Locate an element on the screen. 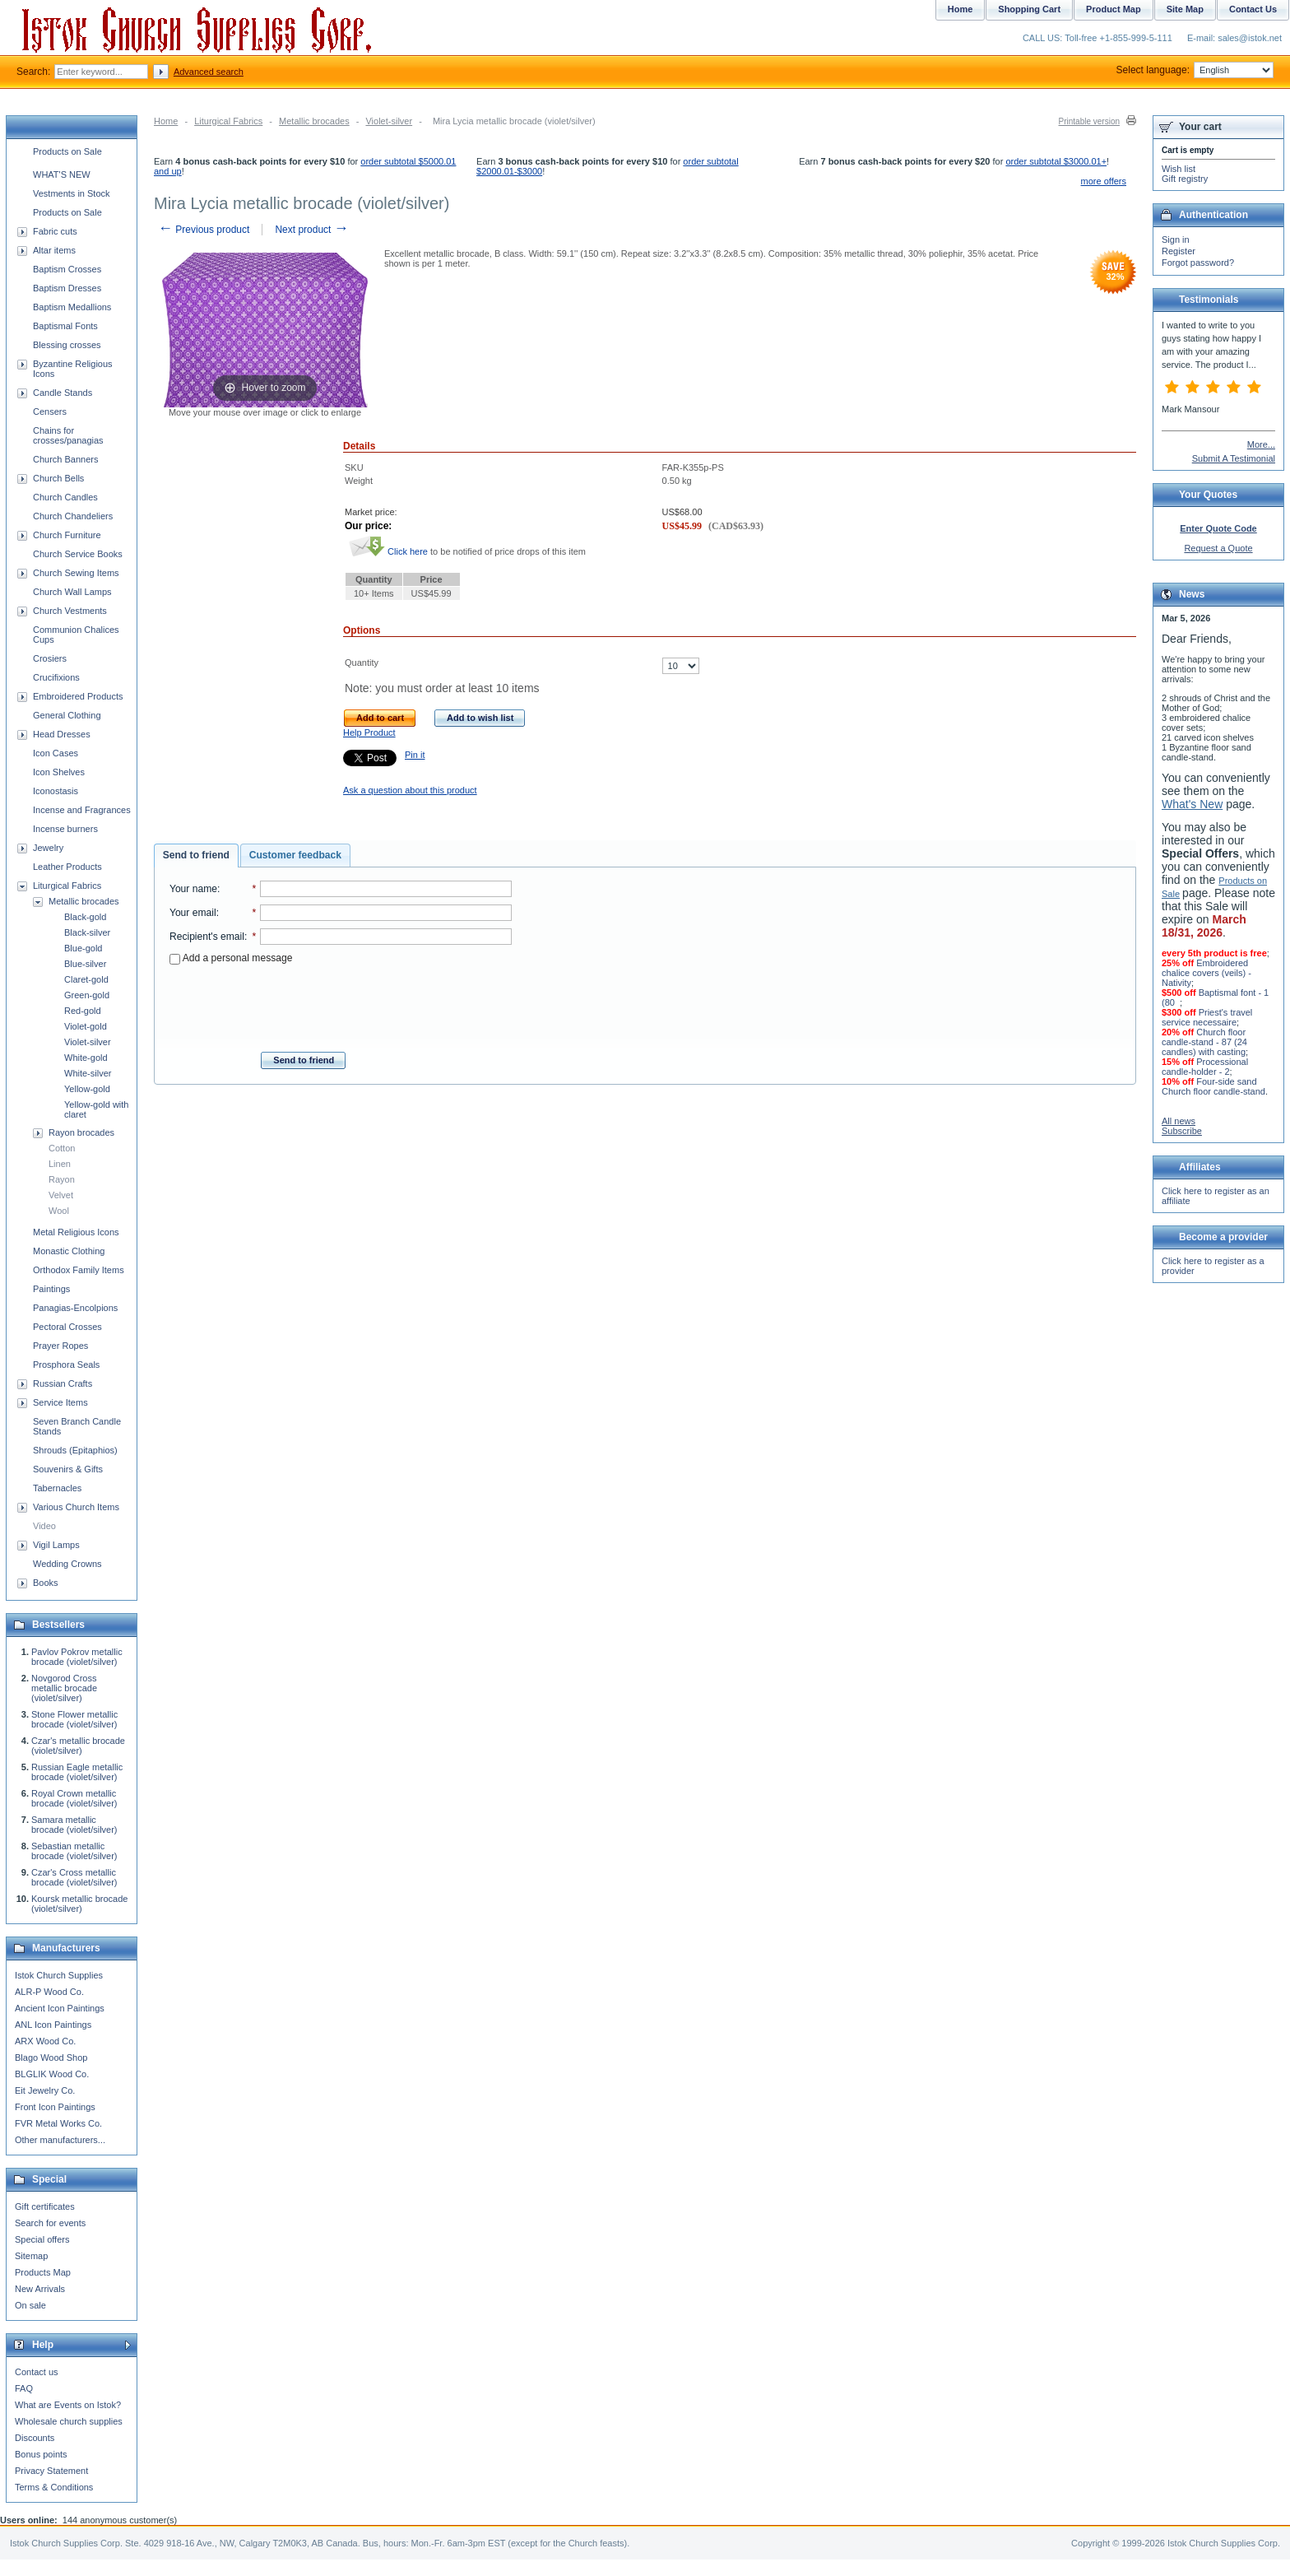  Other manufacturers... is located at coordinates (60, 2140).